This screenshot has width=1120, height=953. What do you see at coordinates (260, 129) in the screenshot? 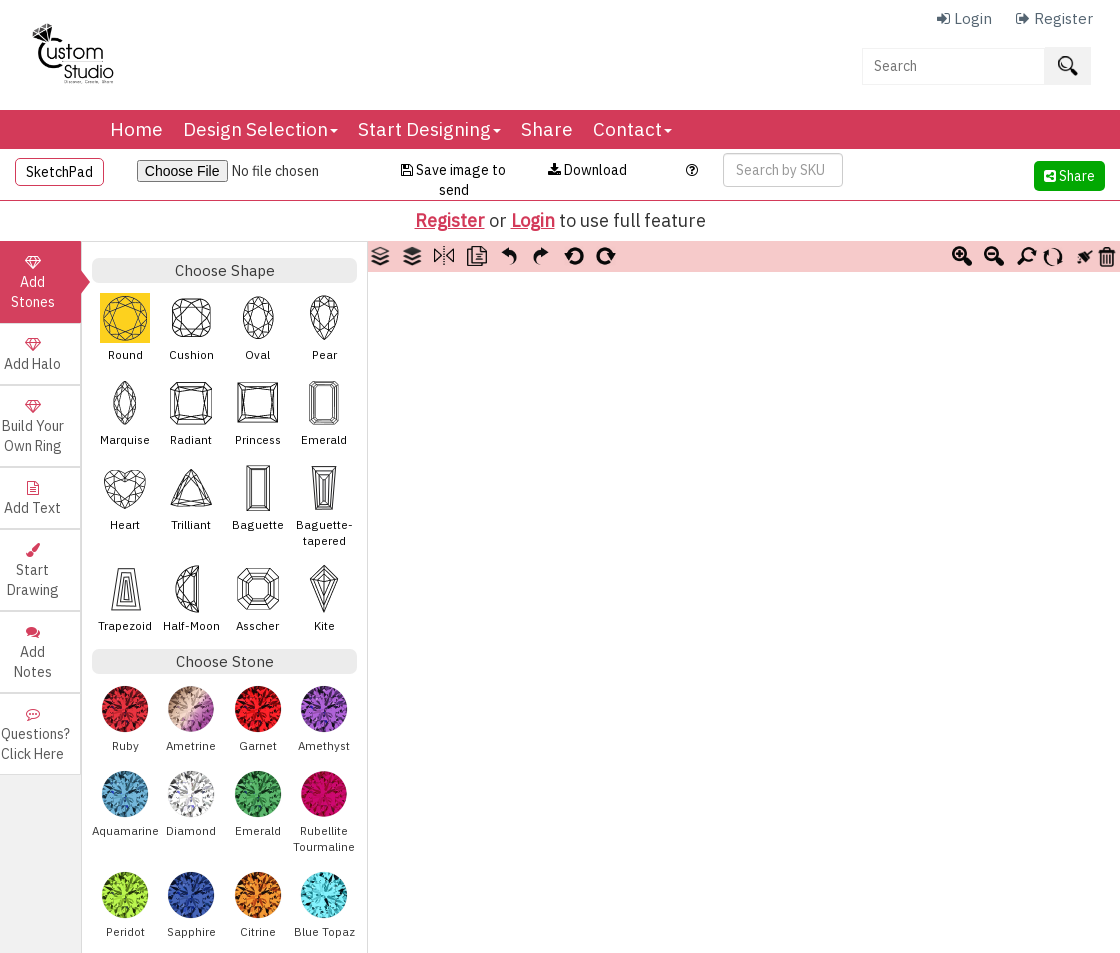
I see `Design Selection` at bounding box center [260, 129].